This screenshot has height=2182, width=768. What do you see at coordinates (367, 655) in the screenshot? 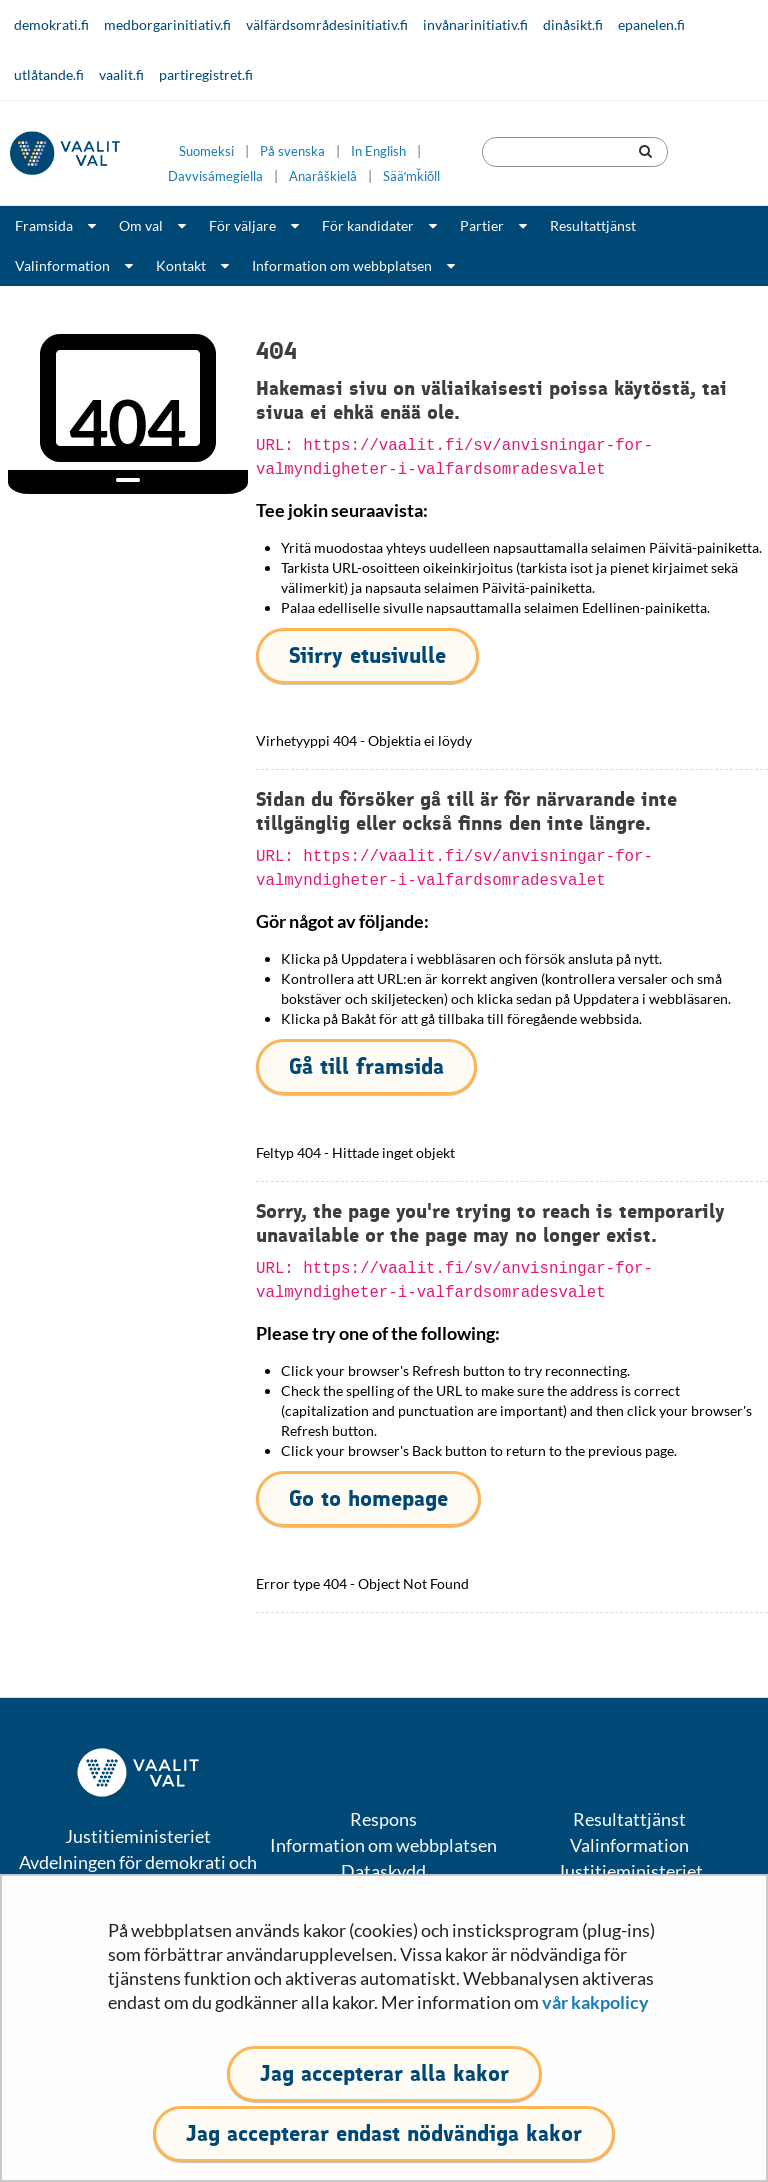
I see `Siirry etusivulle` at bounding box center [367, 655].